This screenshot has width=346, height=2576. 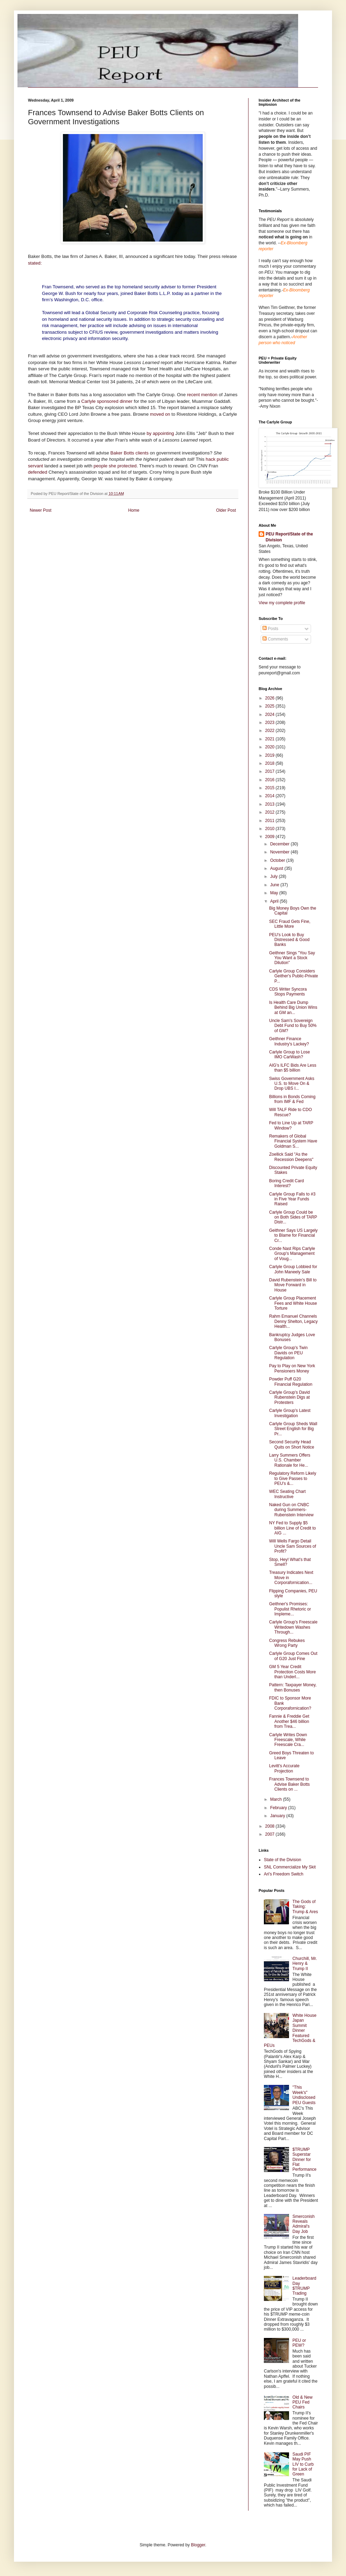 What do you see at coordinates (270, 698) in the screenshot?
I see `2026` at bounding box center [270, 698].